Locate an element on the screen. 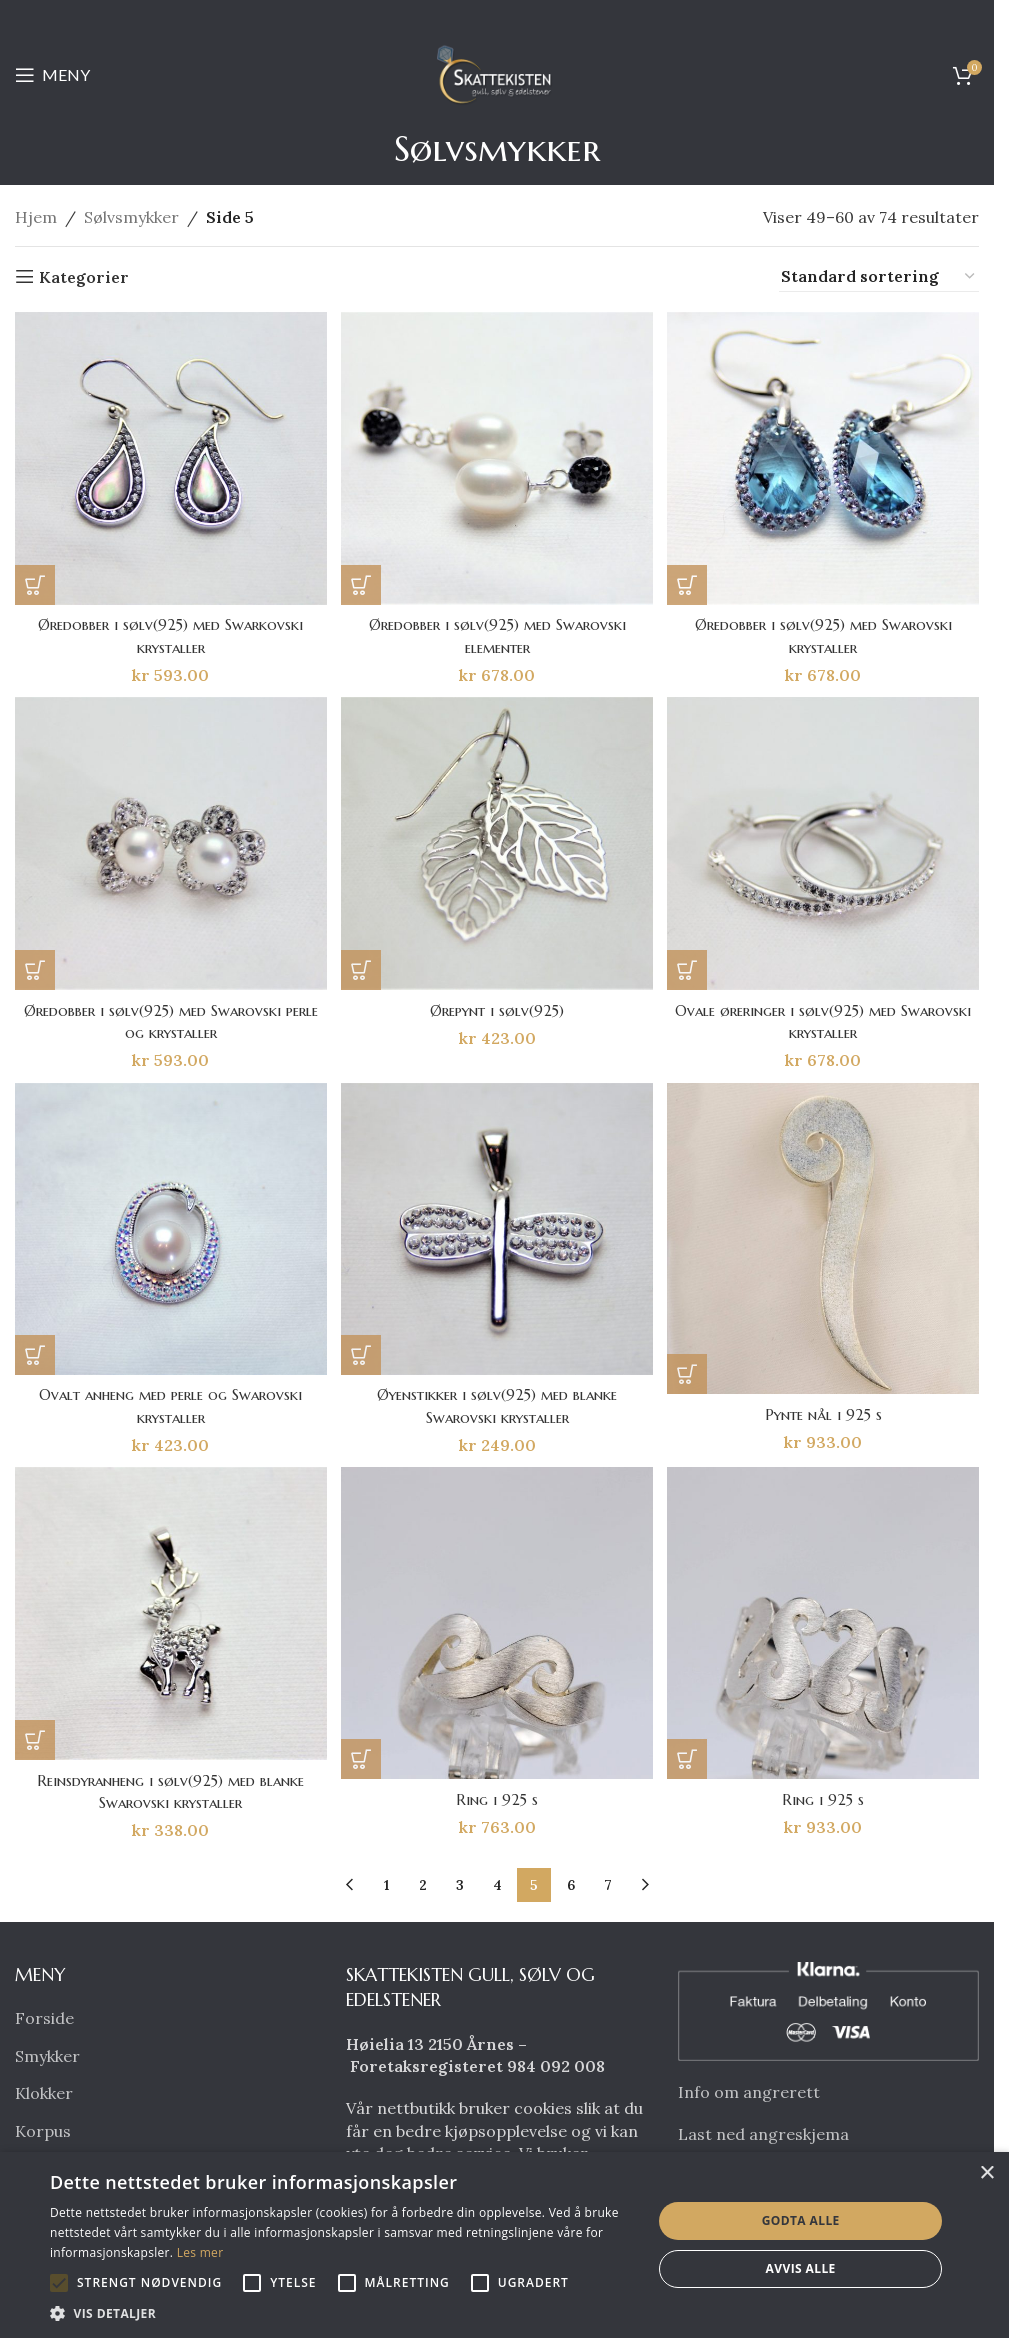 The image size is (1009, 2338). [Ring i 925 s] is located at coordinates (497, 1628).